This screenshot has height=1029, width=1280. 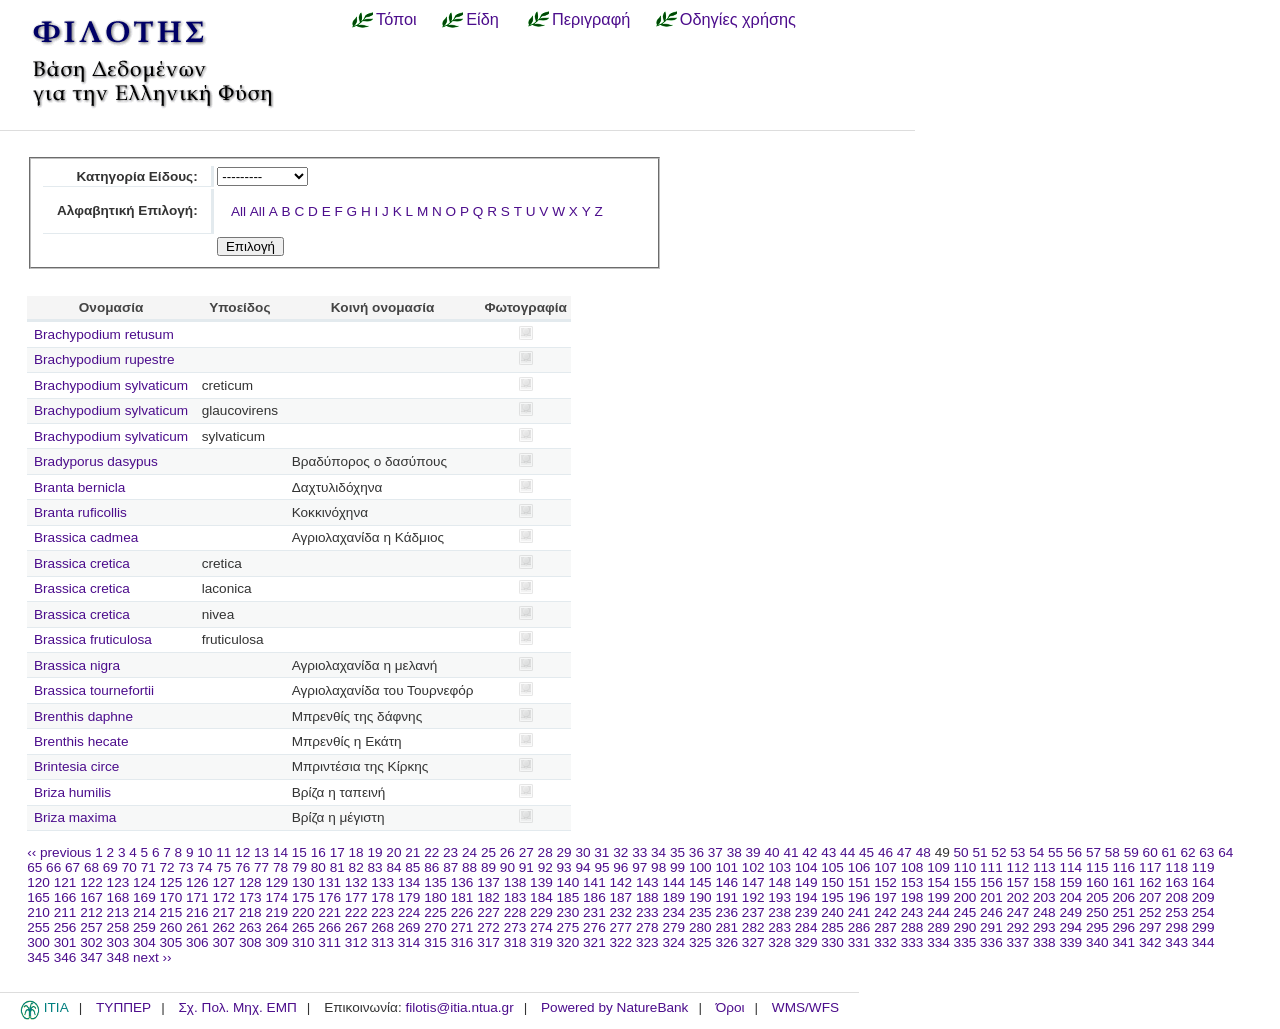 What do you see at coordinates (647, 882) in the screenshot?
I see `143` at bounding box center [647, 882].